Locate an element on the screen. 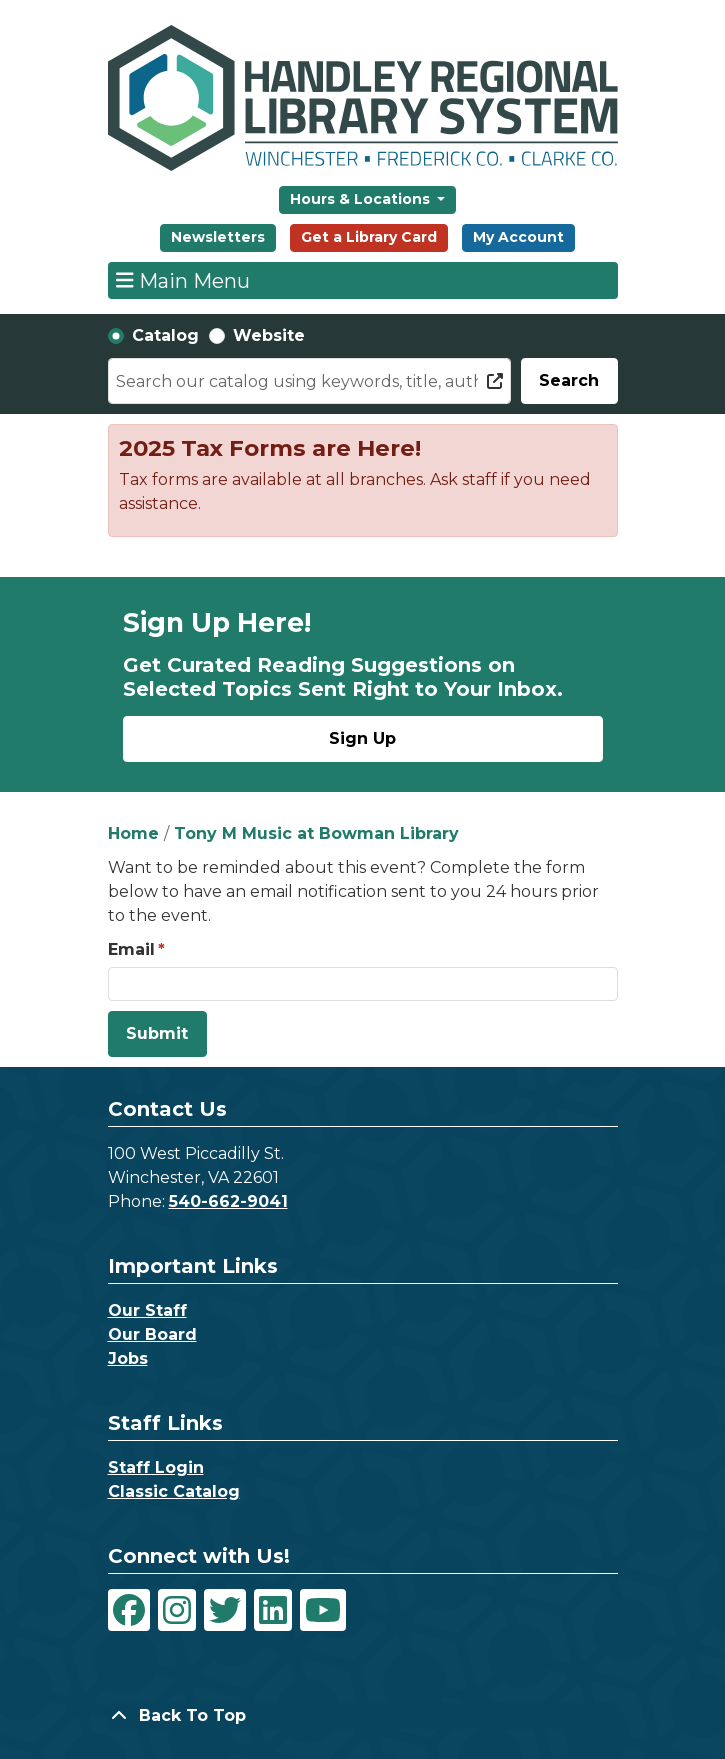  Staff Login is located at coordinates (156, 1467).